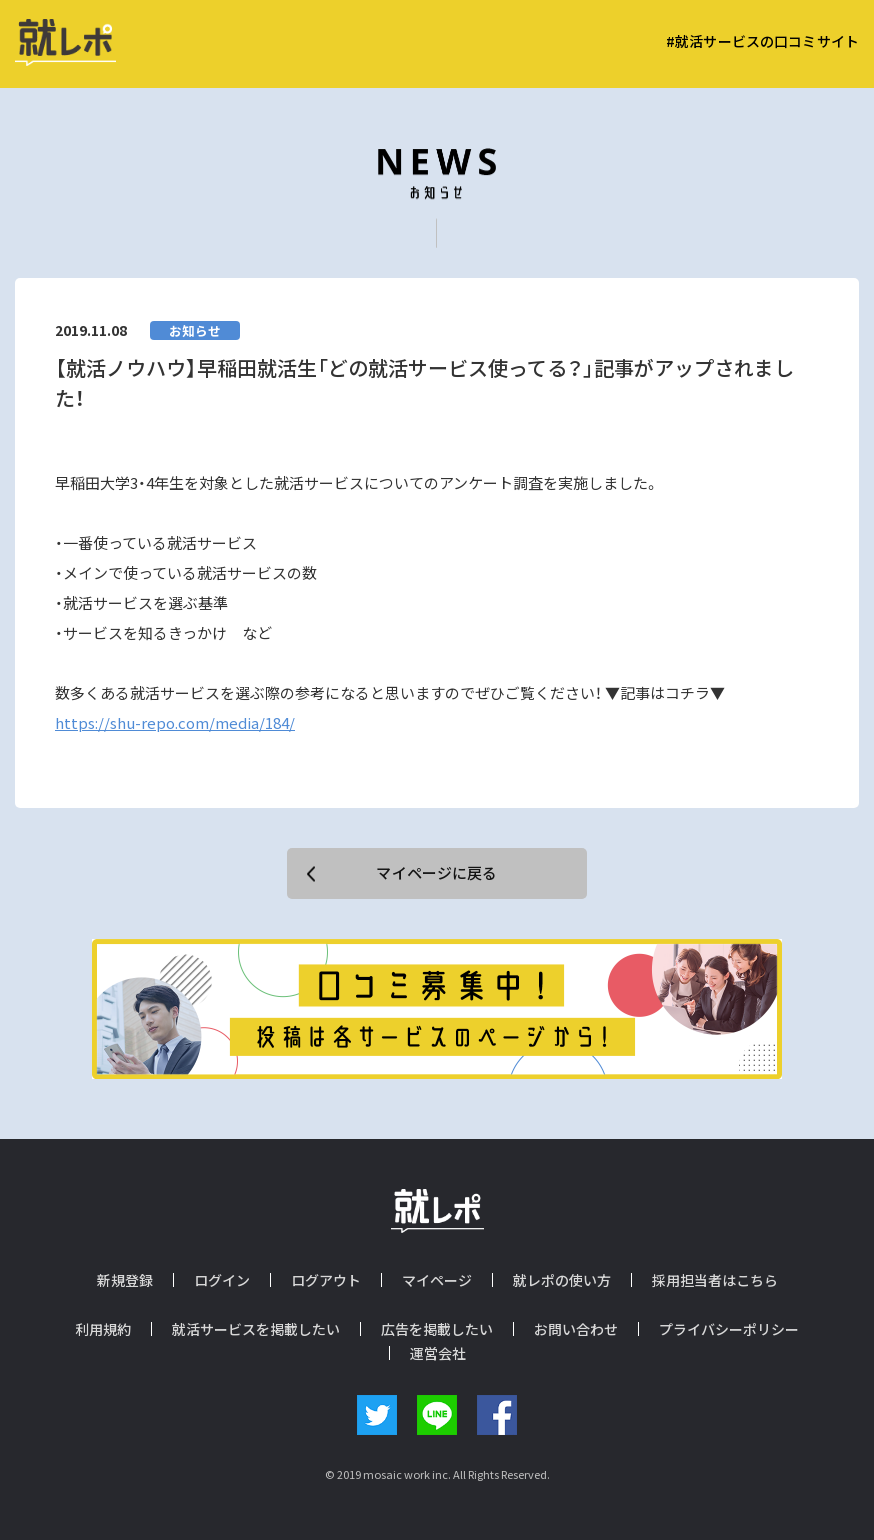 Image resolution: width=874 pixels, height=1540 pixels. I want to click on 利用規約, so click(103, 1329).